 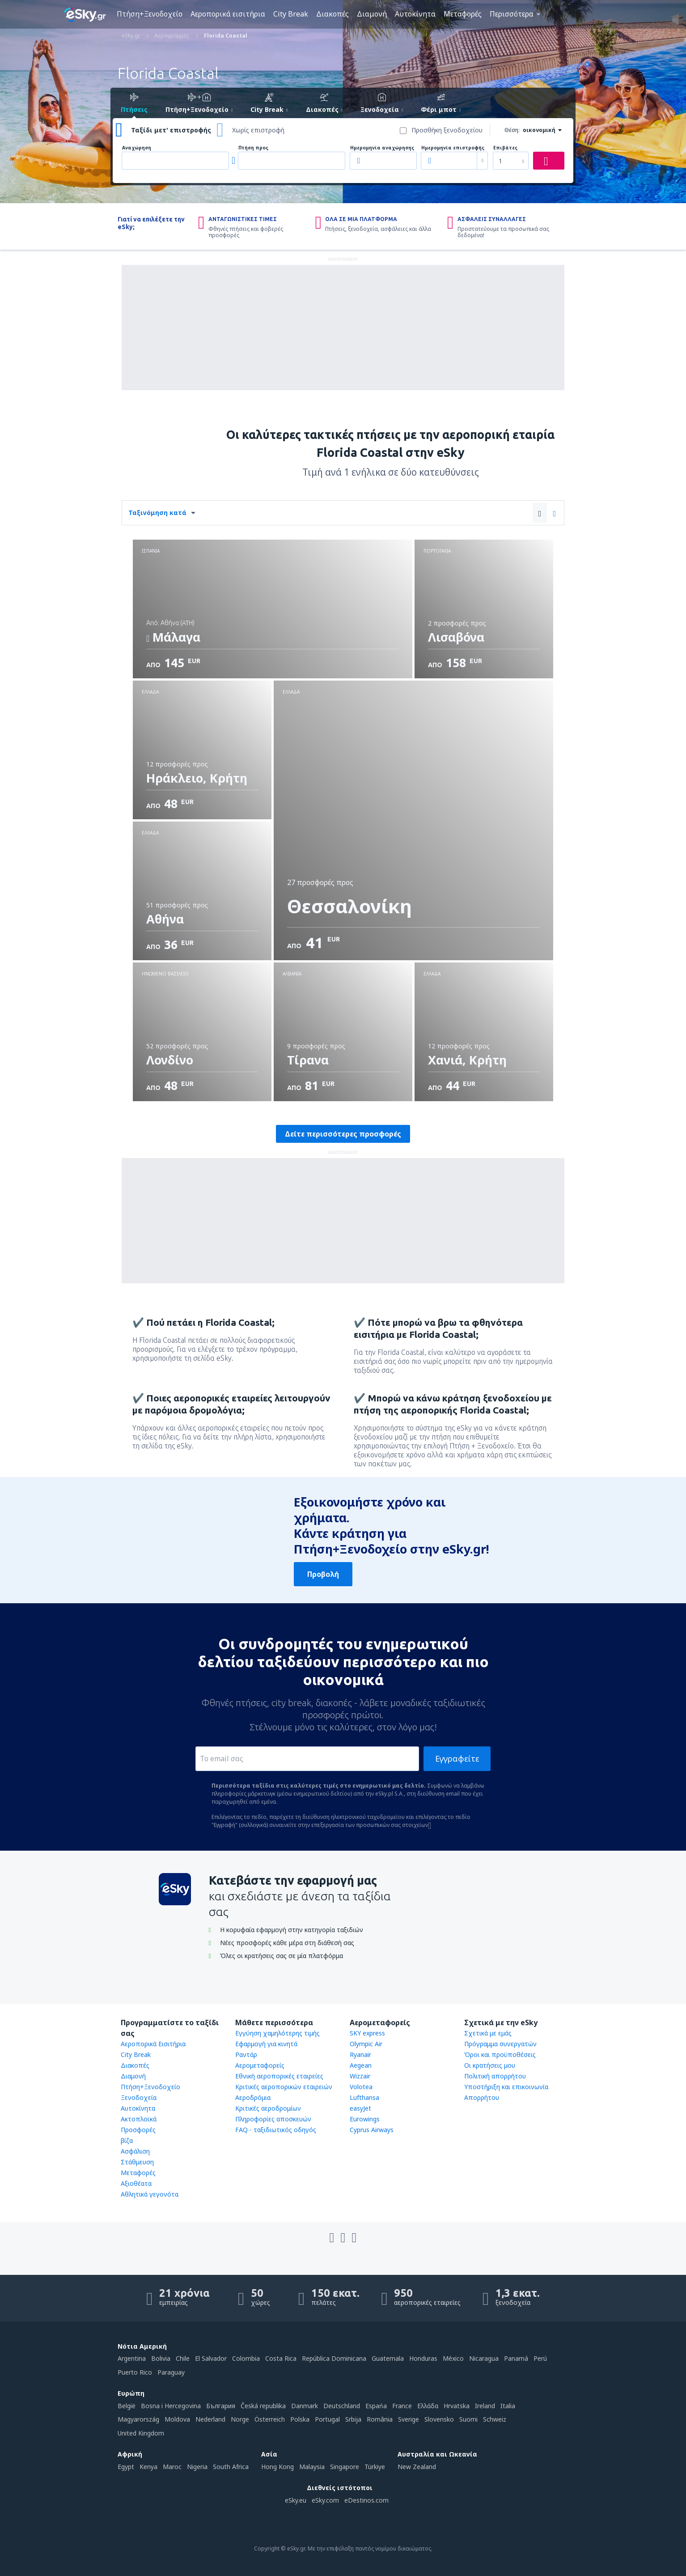 What do you see at coordinates (376, 2405) in the screenshot?
I see `Espańa` at bounding box center [376, 2405].